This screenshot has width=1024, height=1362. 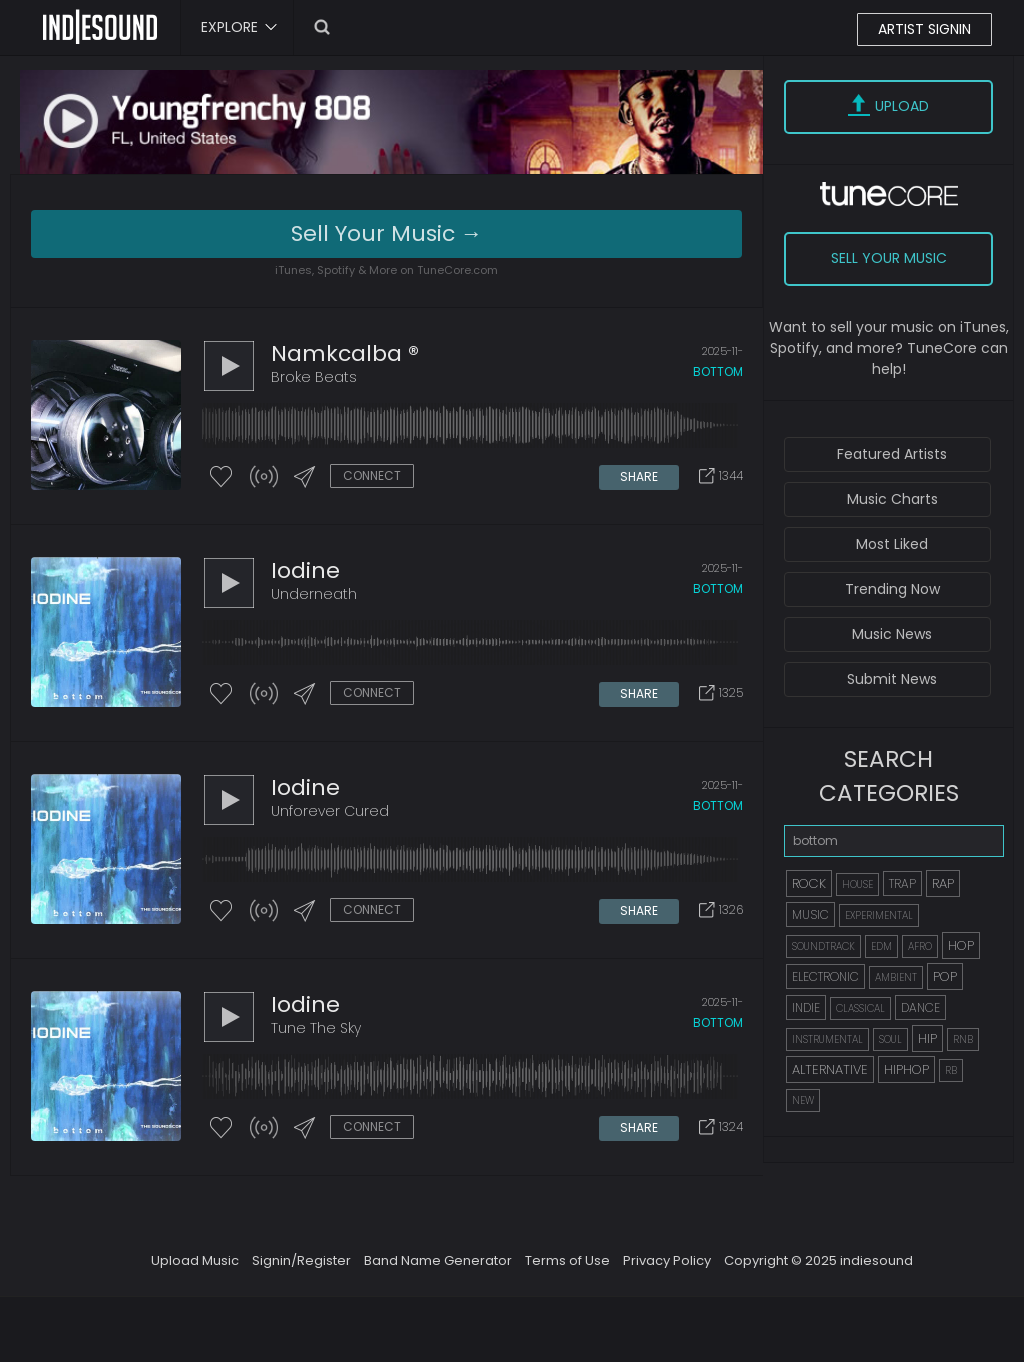 I want to click on MUSIC, so click(x=810, y=914).